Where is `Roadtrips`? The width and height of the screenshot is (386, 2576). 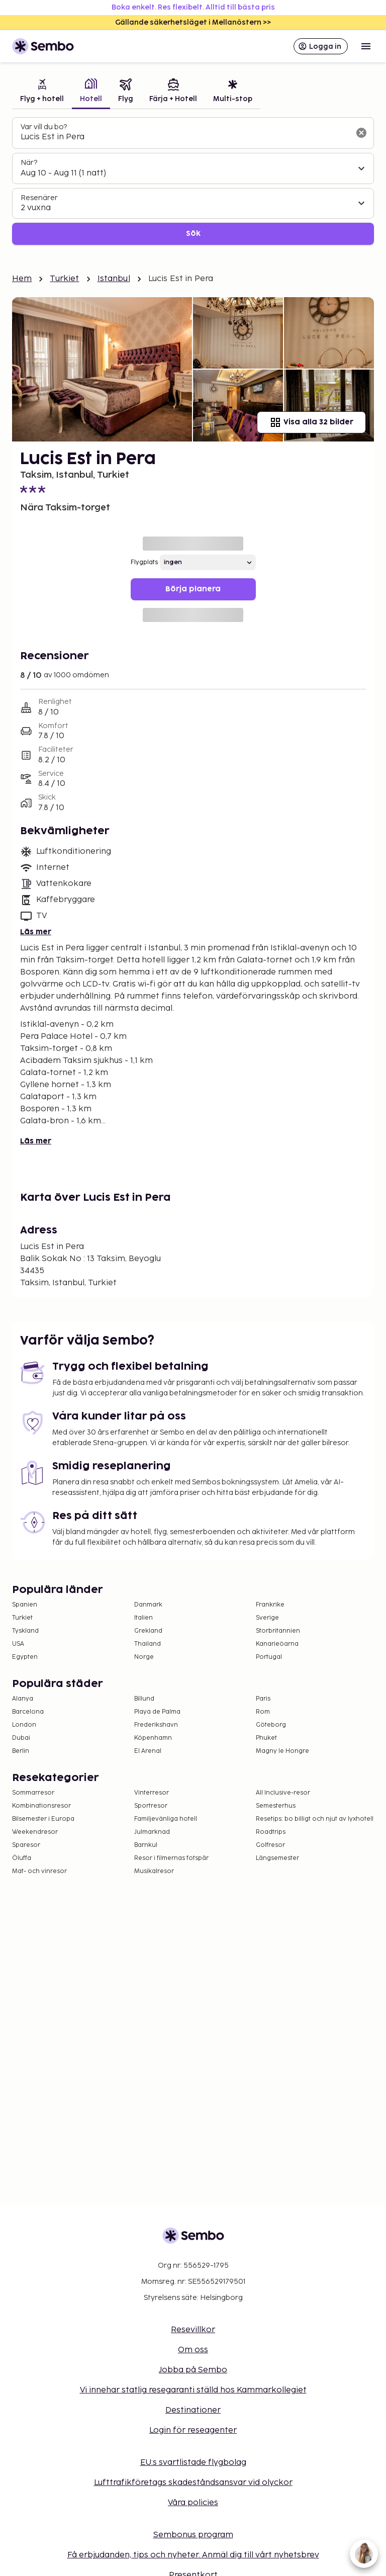 Roadtrips is located at coordinates (270, 1832).